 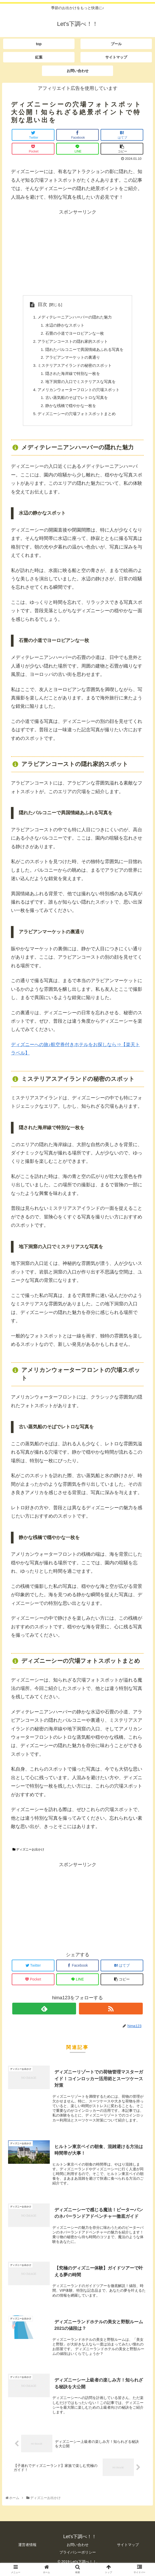 What do you see at coordinates (63, 326) in the screenshot?
I see `水辺の静かなスポット` at bounding box center [63, 326].